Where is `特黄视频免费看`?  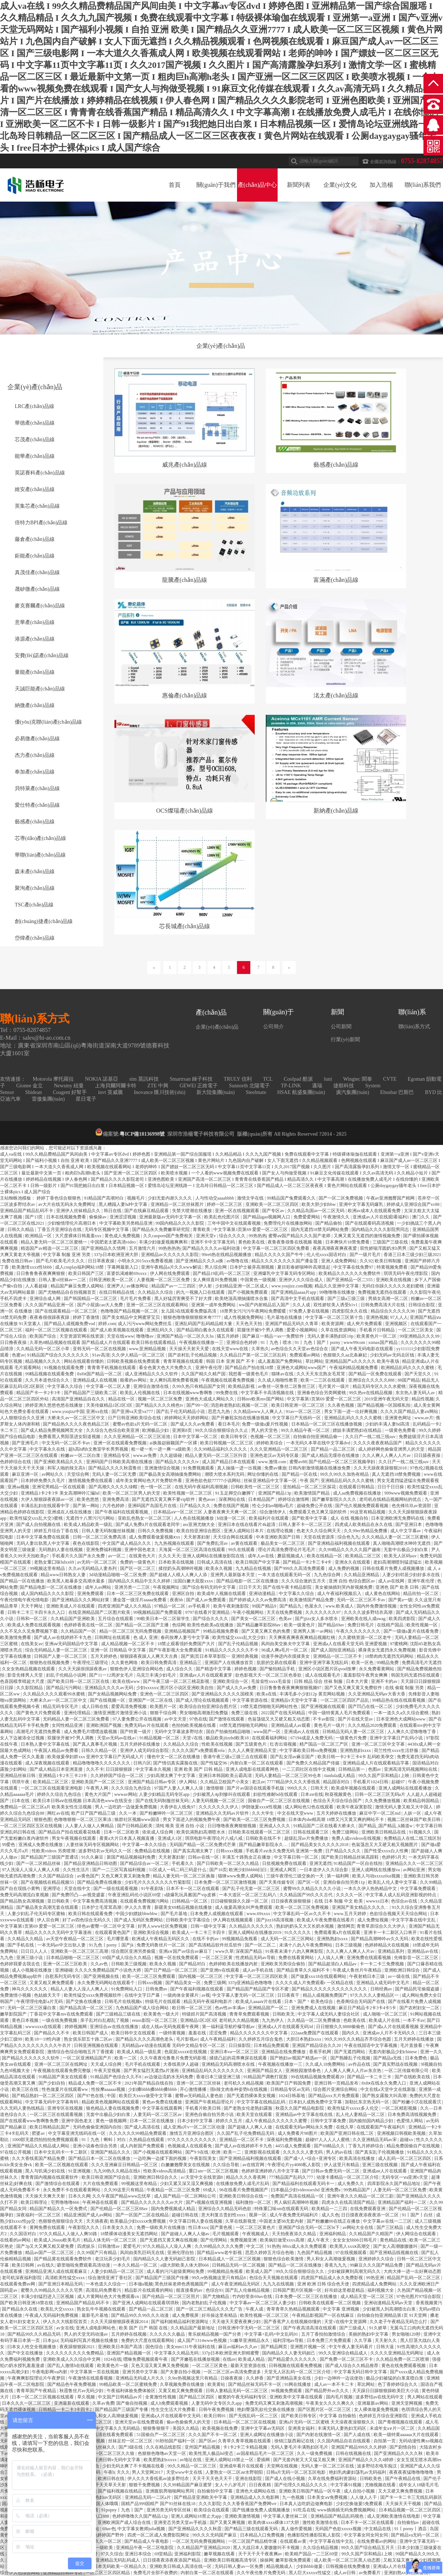
特黄视频免费看 is located at coordinates (393, 1267).